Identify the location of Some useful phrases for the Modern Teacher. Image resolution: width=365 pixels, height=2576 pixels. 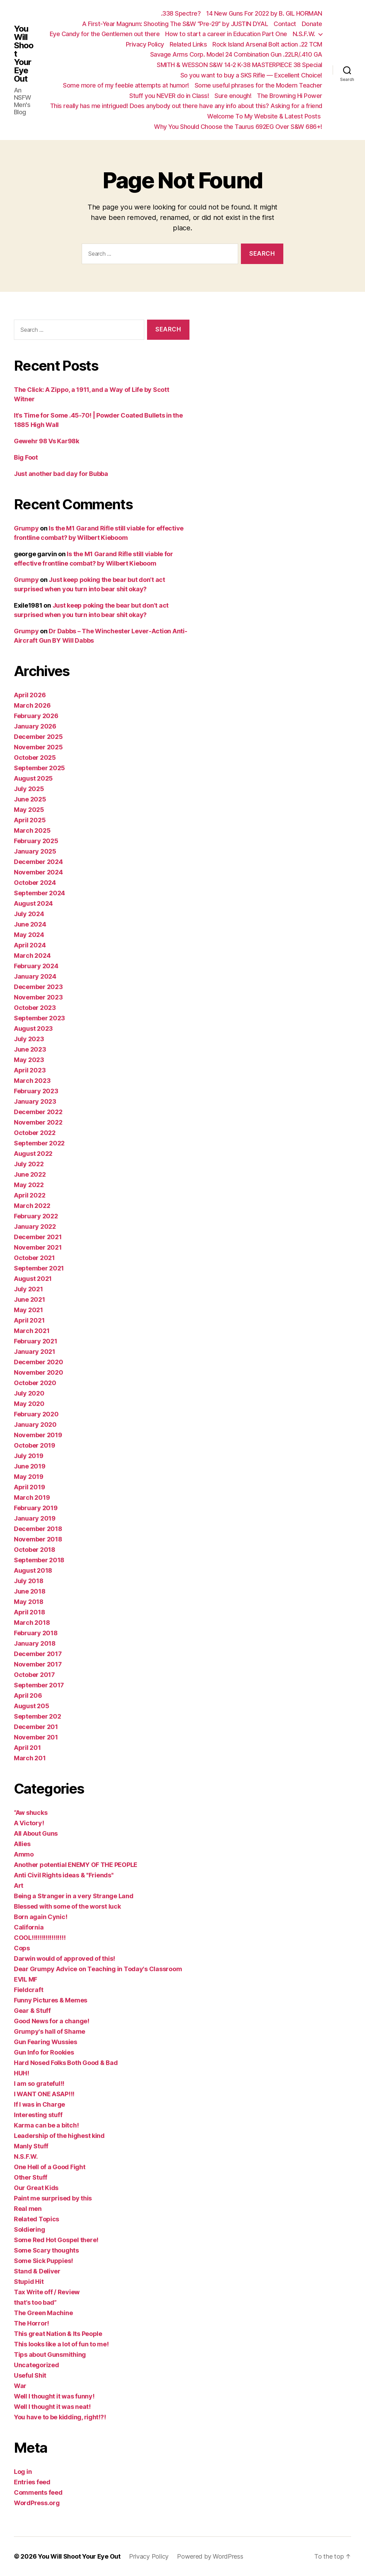
(258, 85).